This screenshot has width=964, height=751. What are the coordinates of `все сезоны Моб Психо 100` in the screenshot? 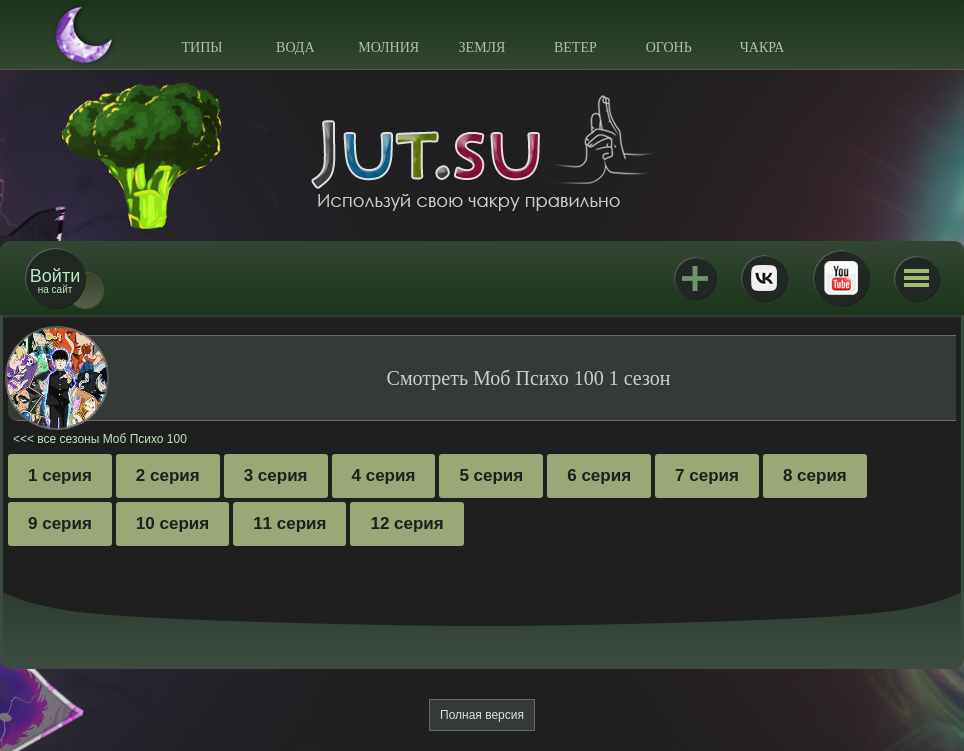 It's located at (112, 439).